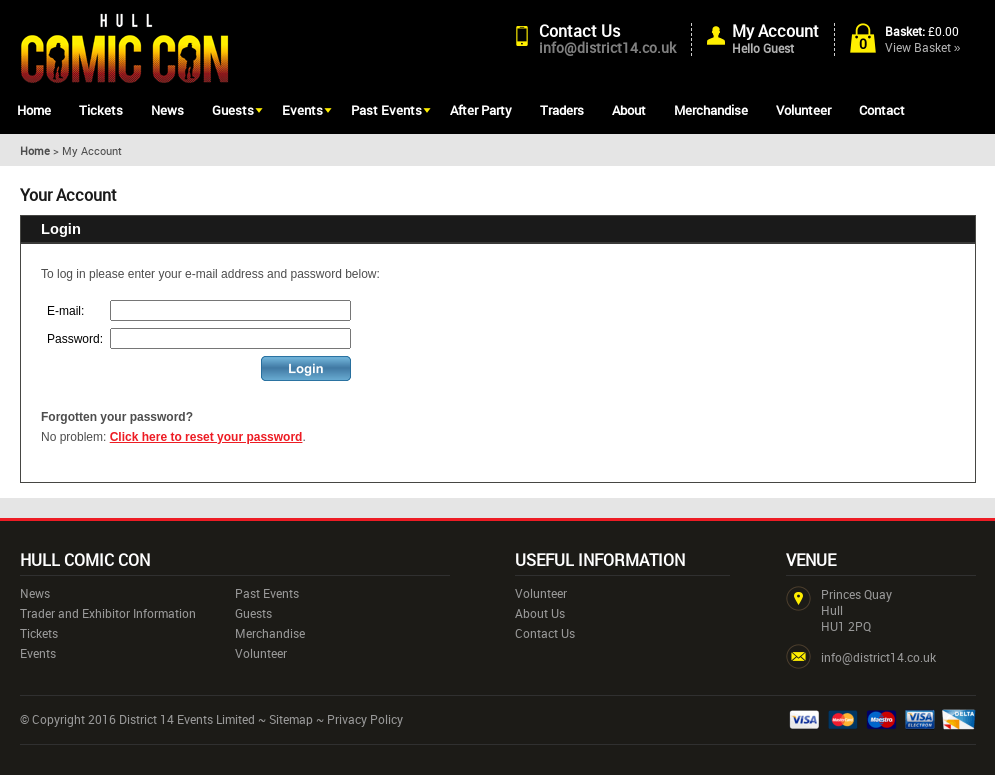  I want to click on Volunteer, so click(803, 110).